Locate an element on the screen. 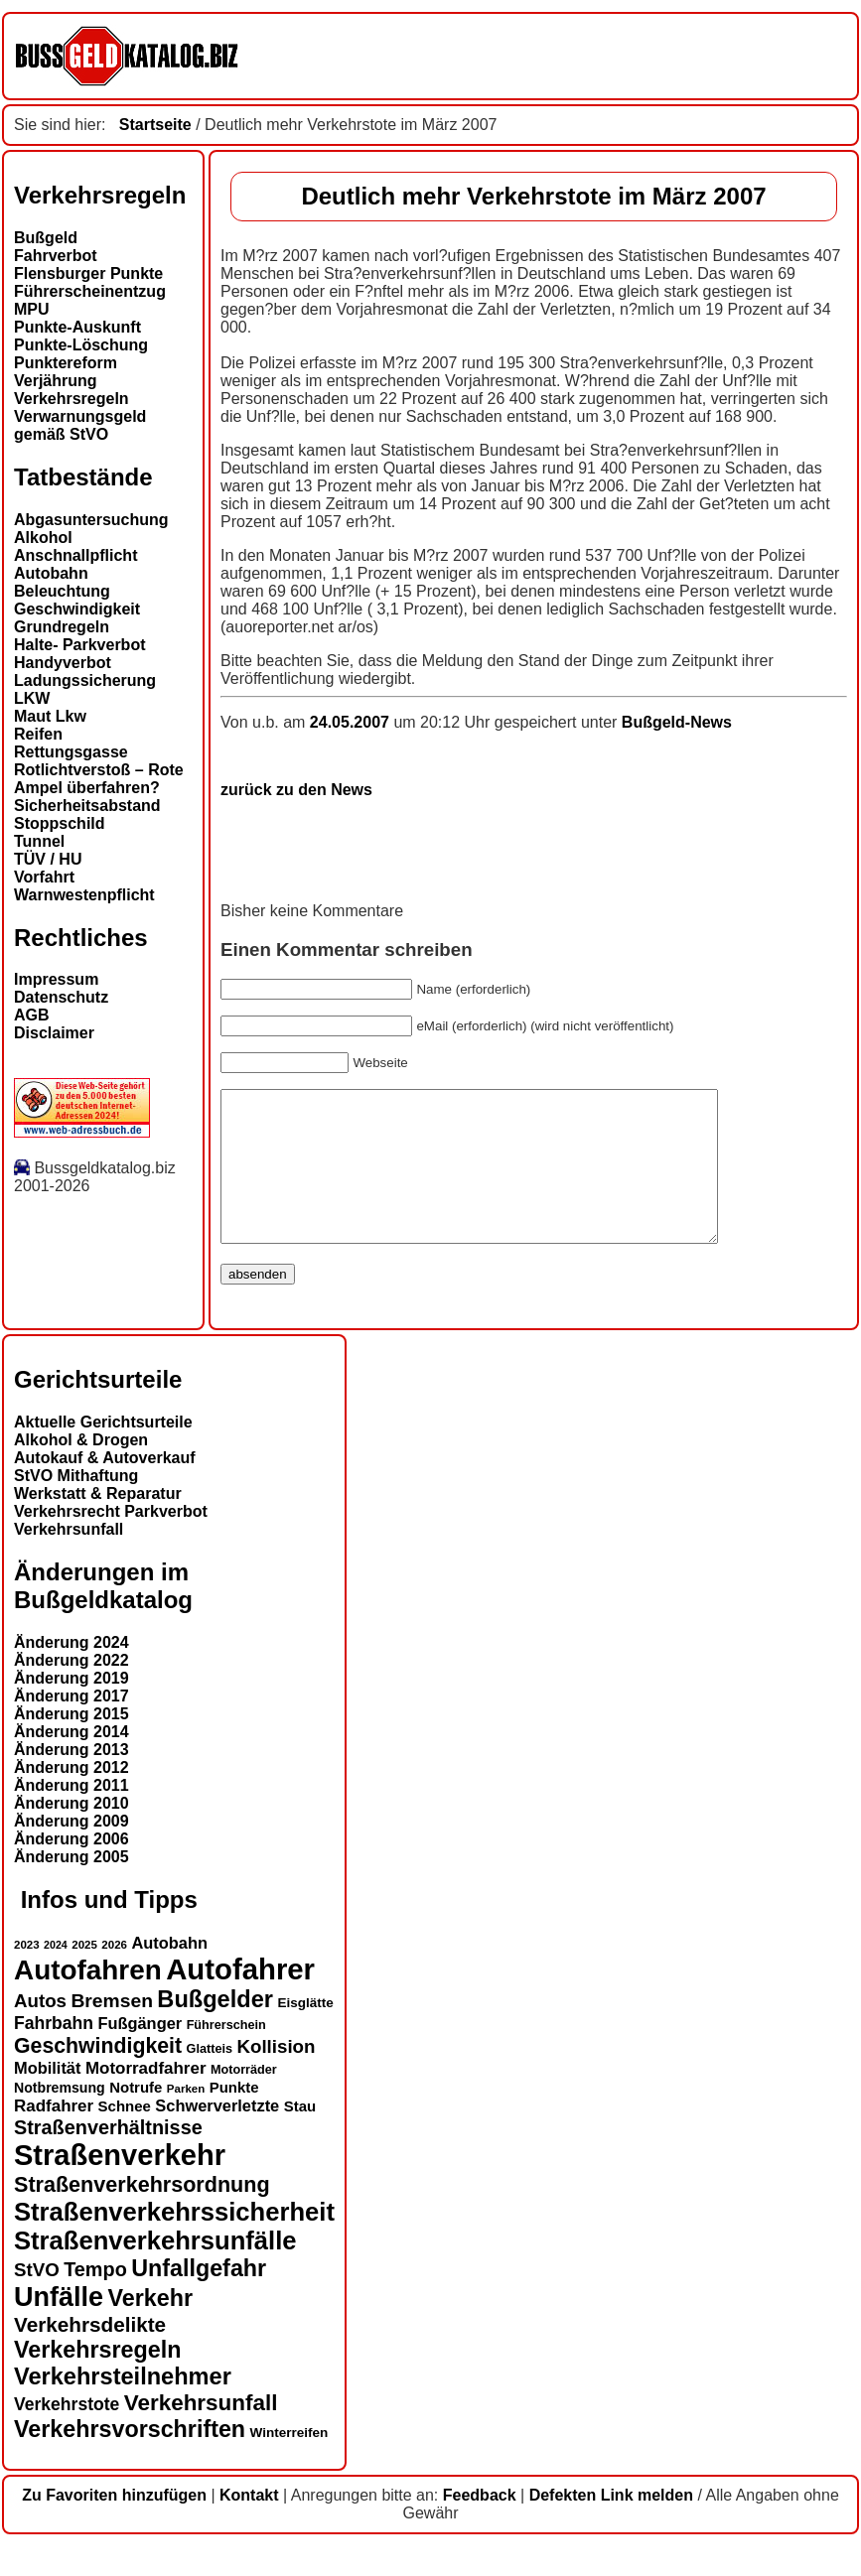 The height and width of the screenshot is (2576, 861). Änderung 2015 is located at coordinates (71, 1743).